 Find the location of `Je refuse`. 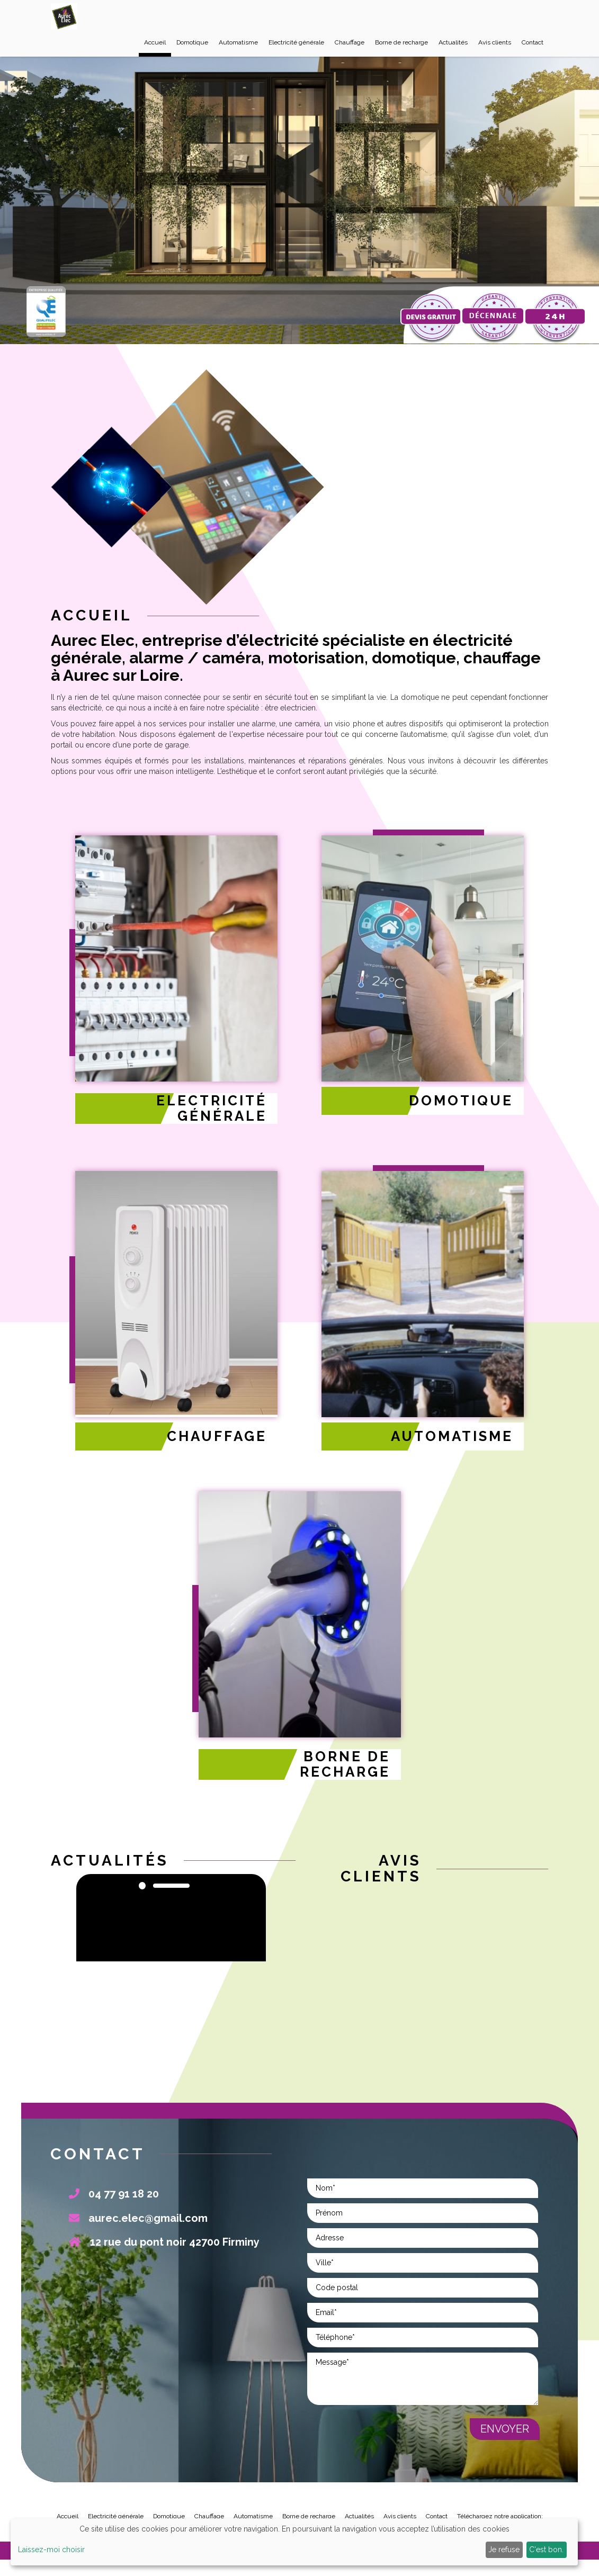

Je refuse is located at coordinates (504, 2549).